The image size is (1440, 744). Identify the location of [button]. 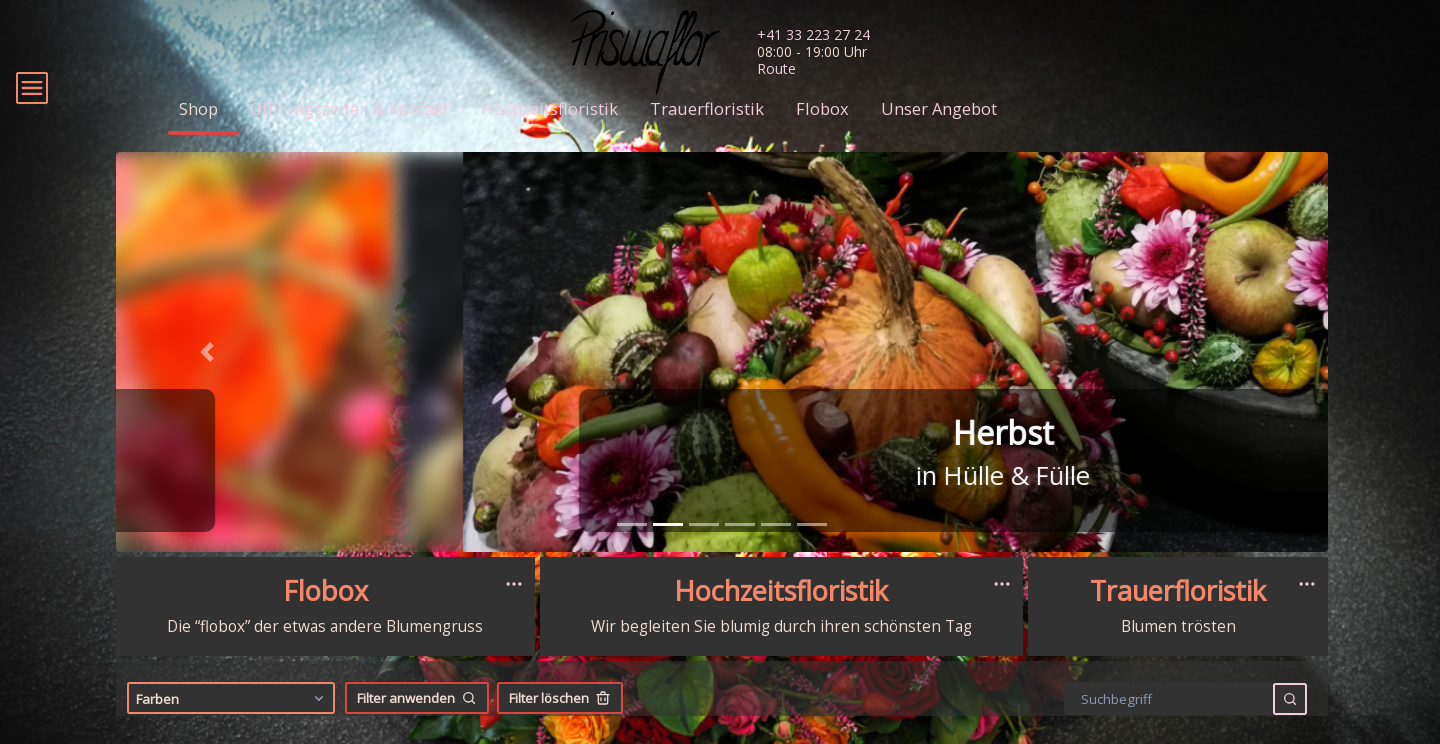
(207, 381).